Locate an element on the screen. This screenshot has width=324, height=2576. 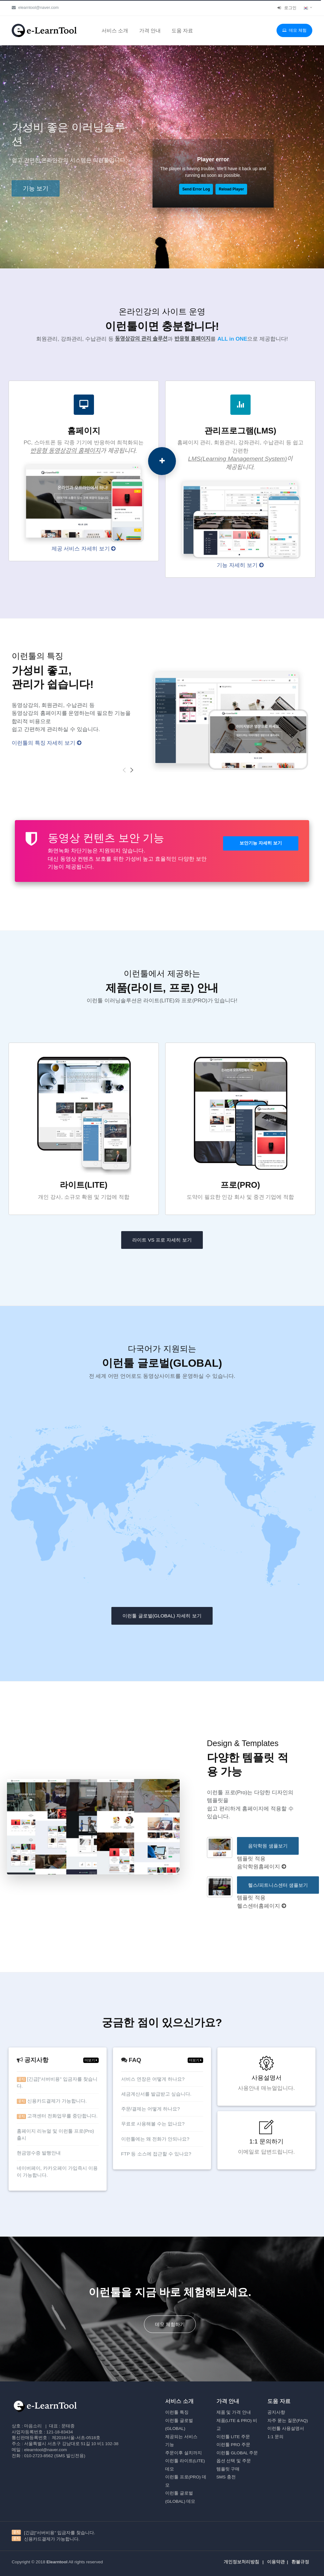
환불규정 is located at coordinates (300, 2562).